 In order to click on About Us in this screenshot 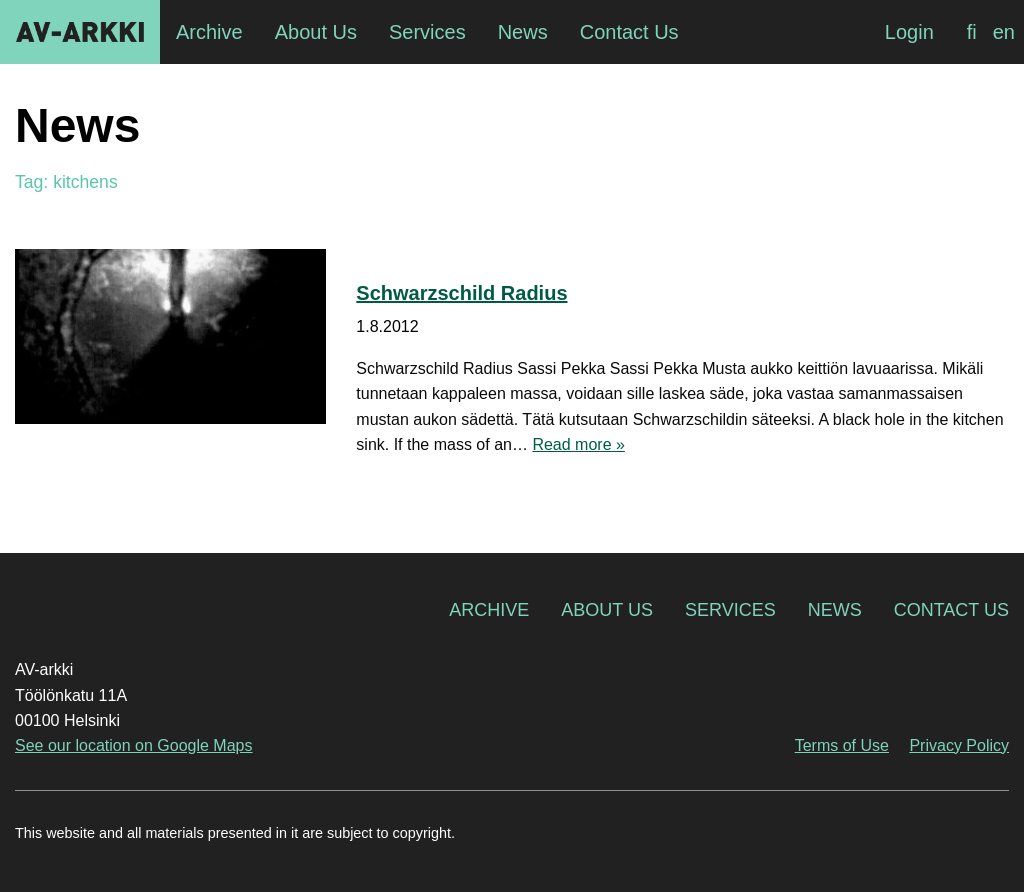, I will do `click(607, 610)`.